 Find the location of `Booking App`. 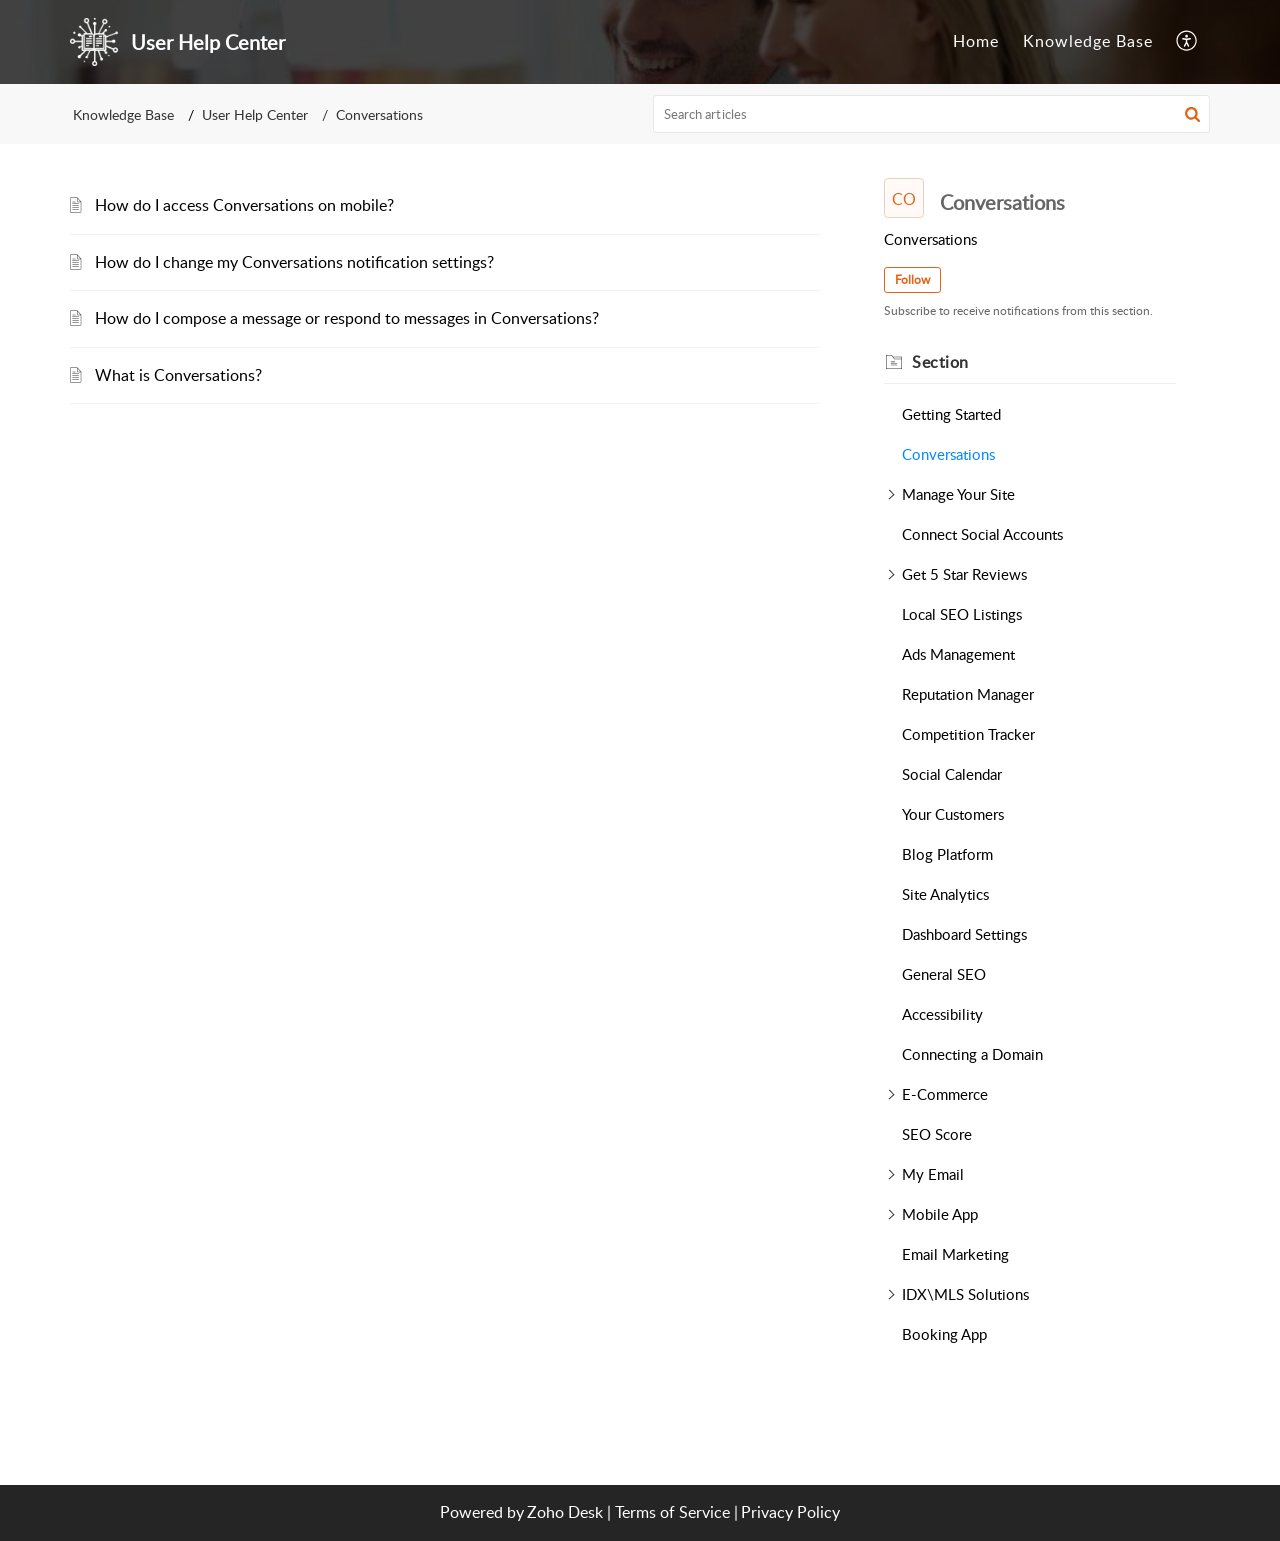

Booking App is located at coordinates (944, 1334).